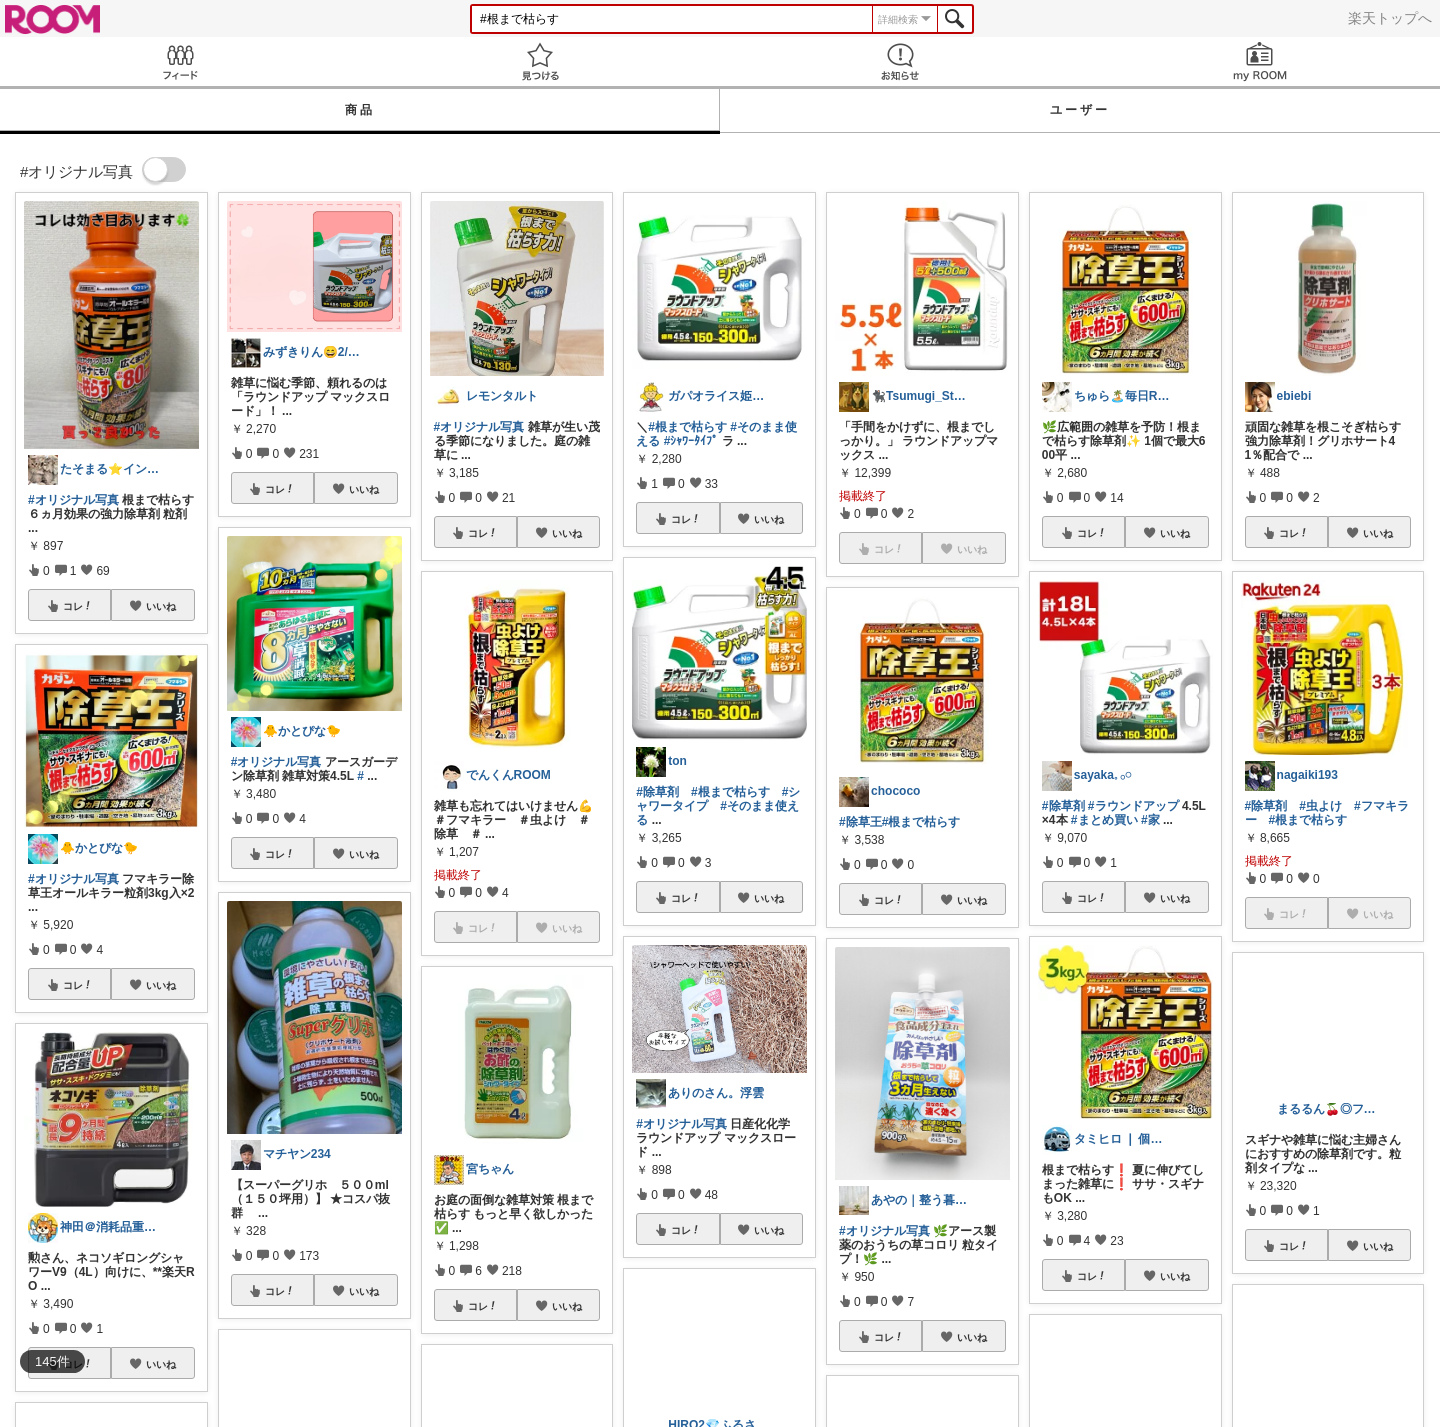 The height and width of the screenshot is (1427, 1440). What do you see at coordinates (1104, 820) in the screenshot?
I see `#まとめ買い` at bounding box center [1104, 820].